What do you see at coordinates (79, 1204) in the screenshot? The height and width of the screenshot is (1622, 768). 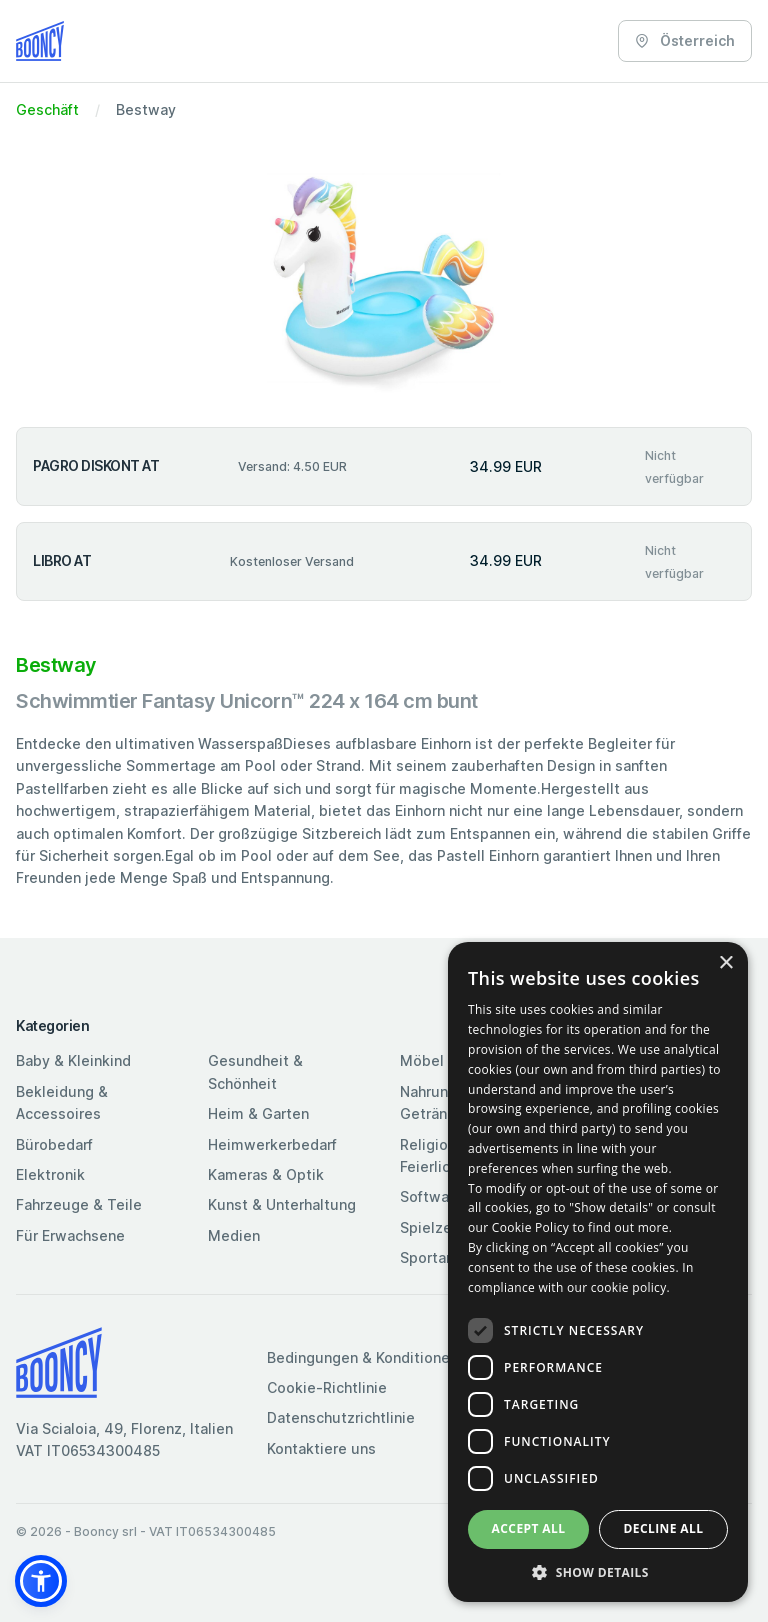 I see `Fahrzeuge & Teile` at bounding box center [79, 1204].